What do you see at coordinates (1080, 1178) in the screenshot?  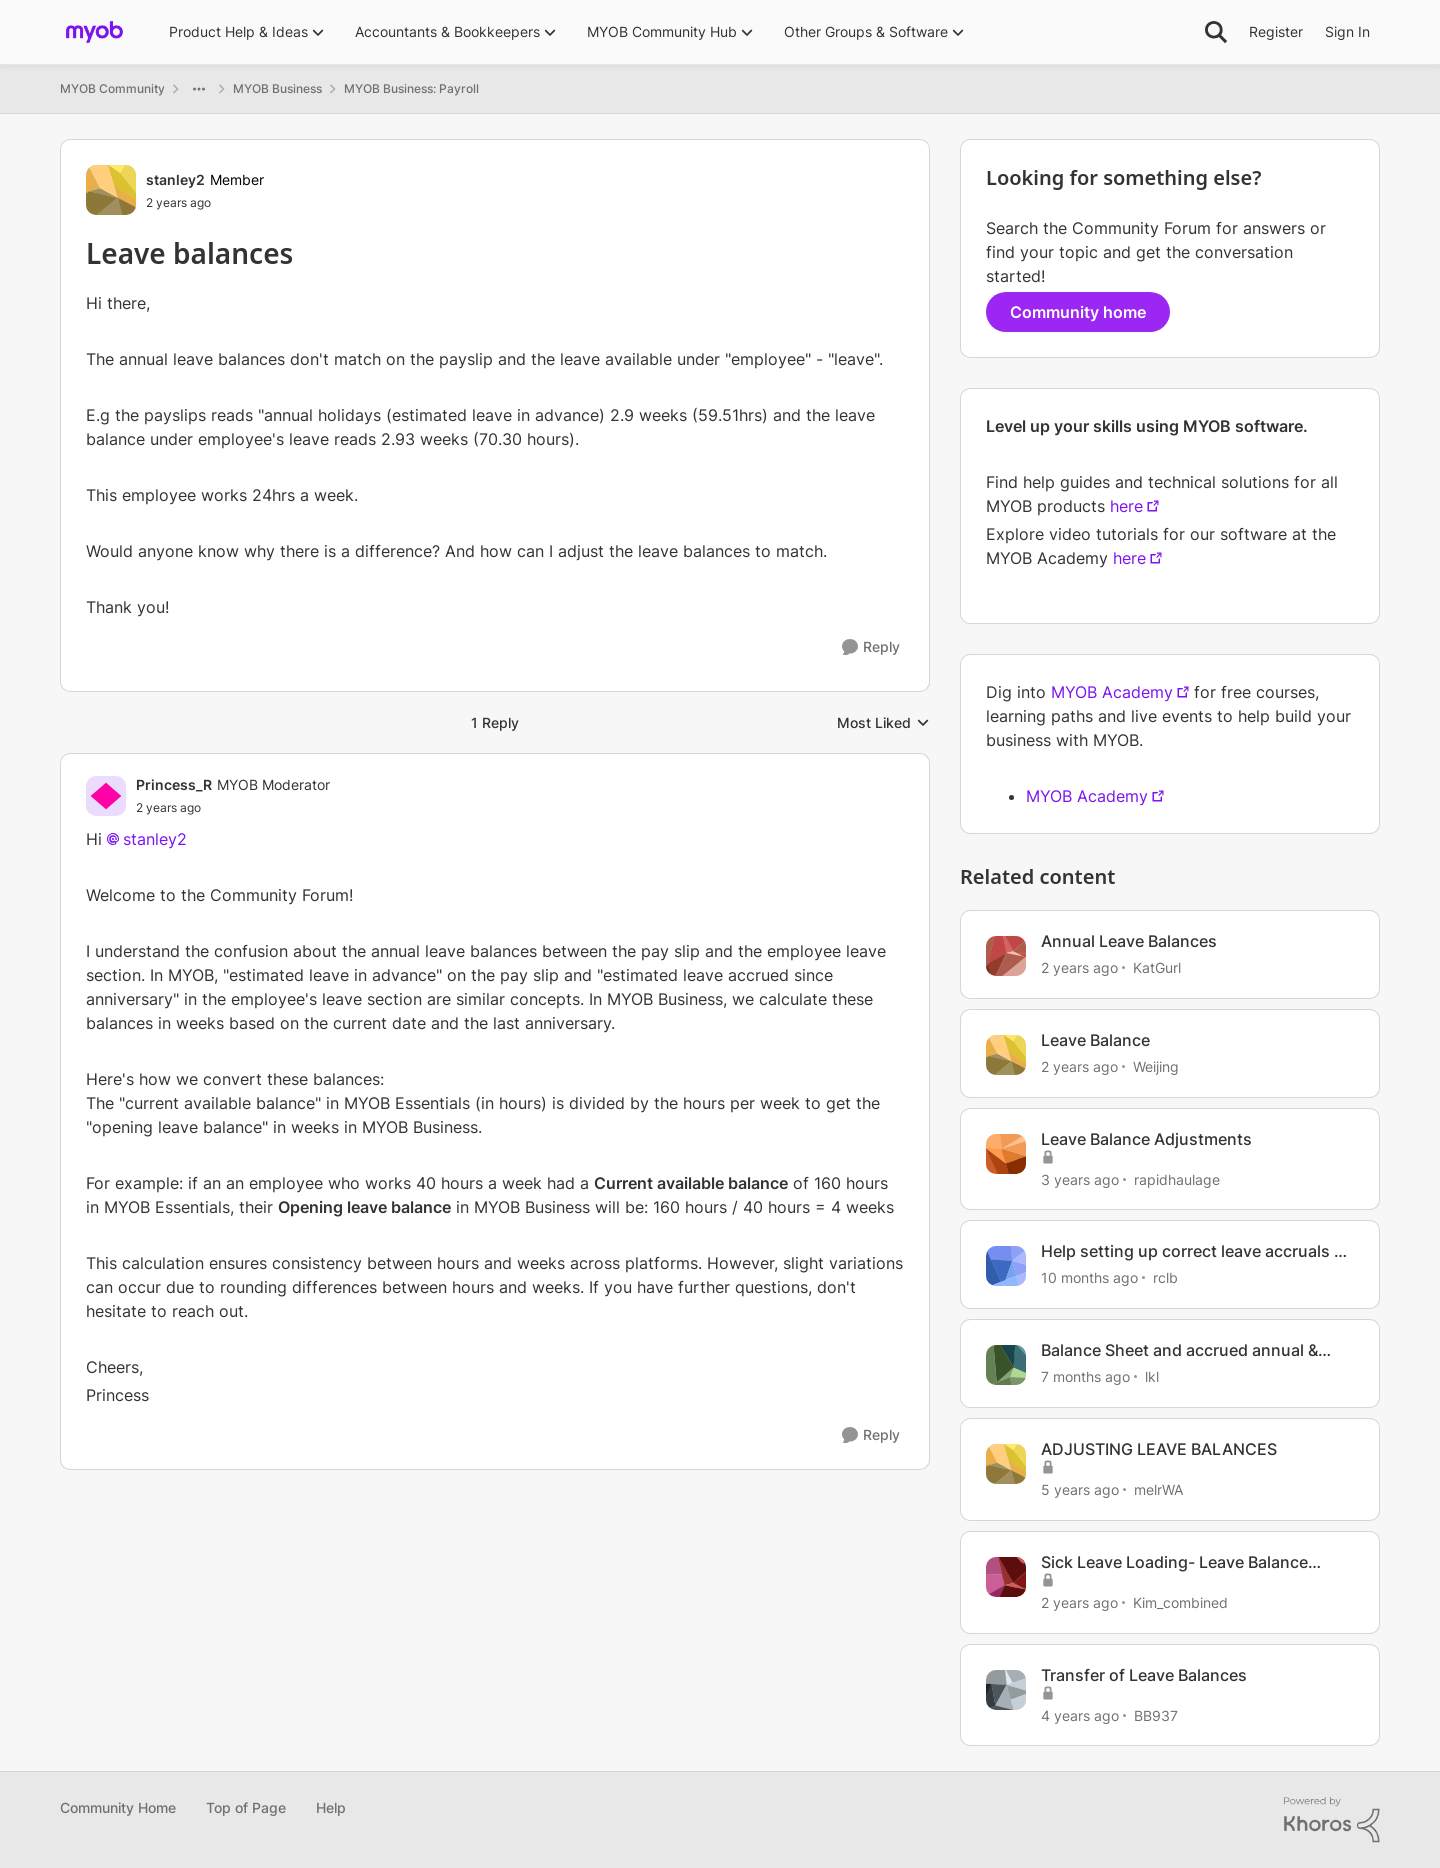 I see `[3 years ago]` at bounding box center [1080, 1178].